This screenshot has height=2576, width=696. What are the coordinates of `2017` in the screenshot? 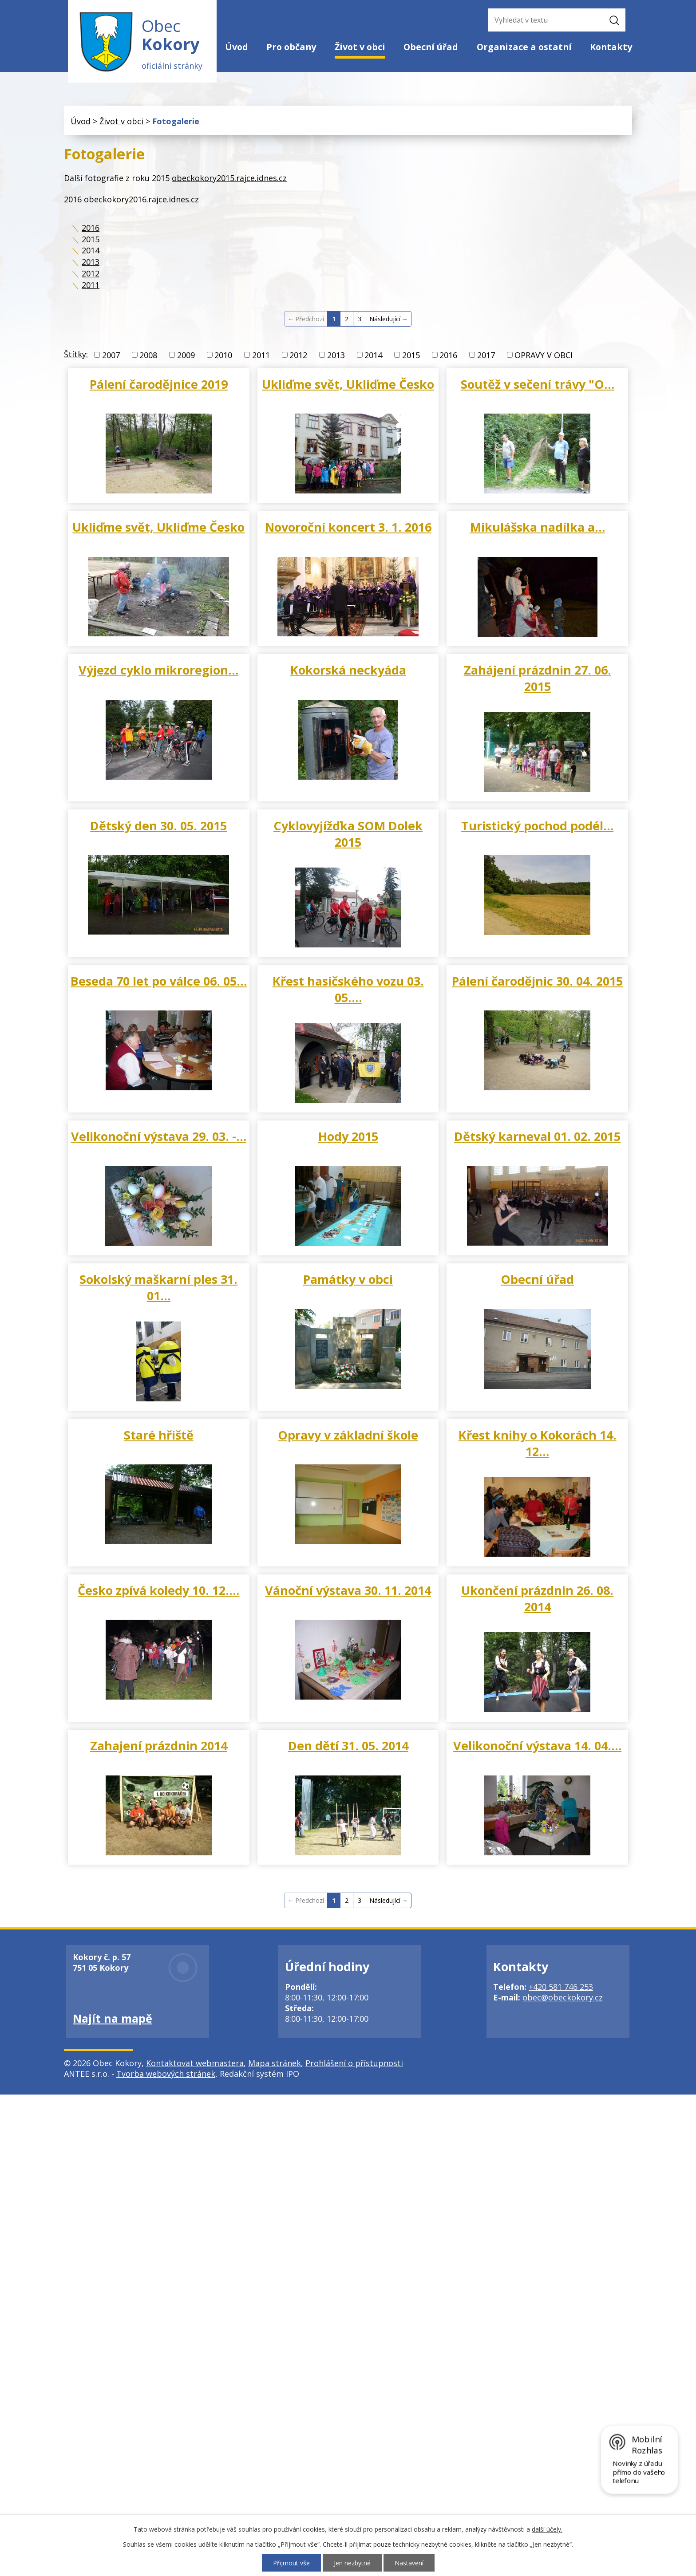 It's located at (486, 355).